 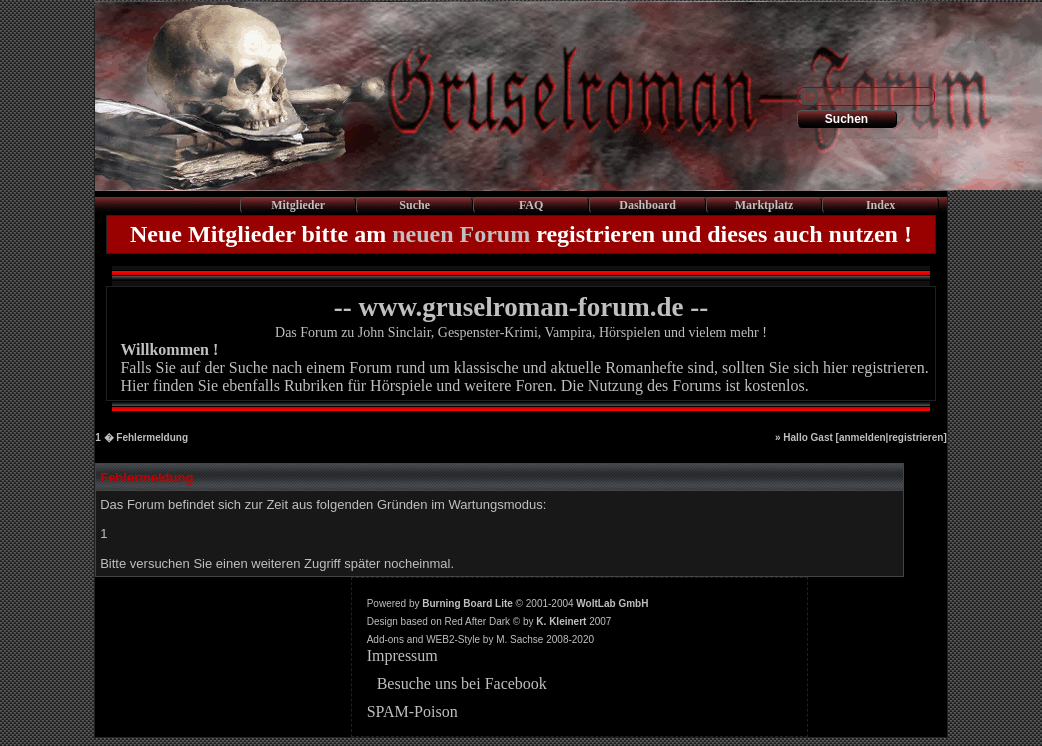 I want to click on Impressum, so click(x=402, y=655).